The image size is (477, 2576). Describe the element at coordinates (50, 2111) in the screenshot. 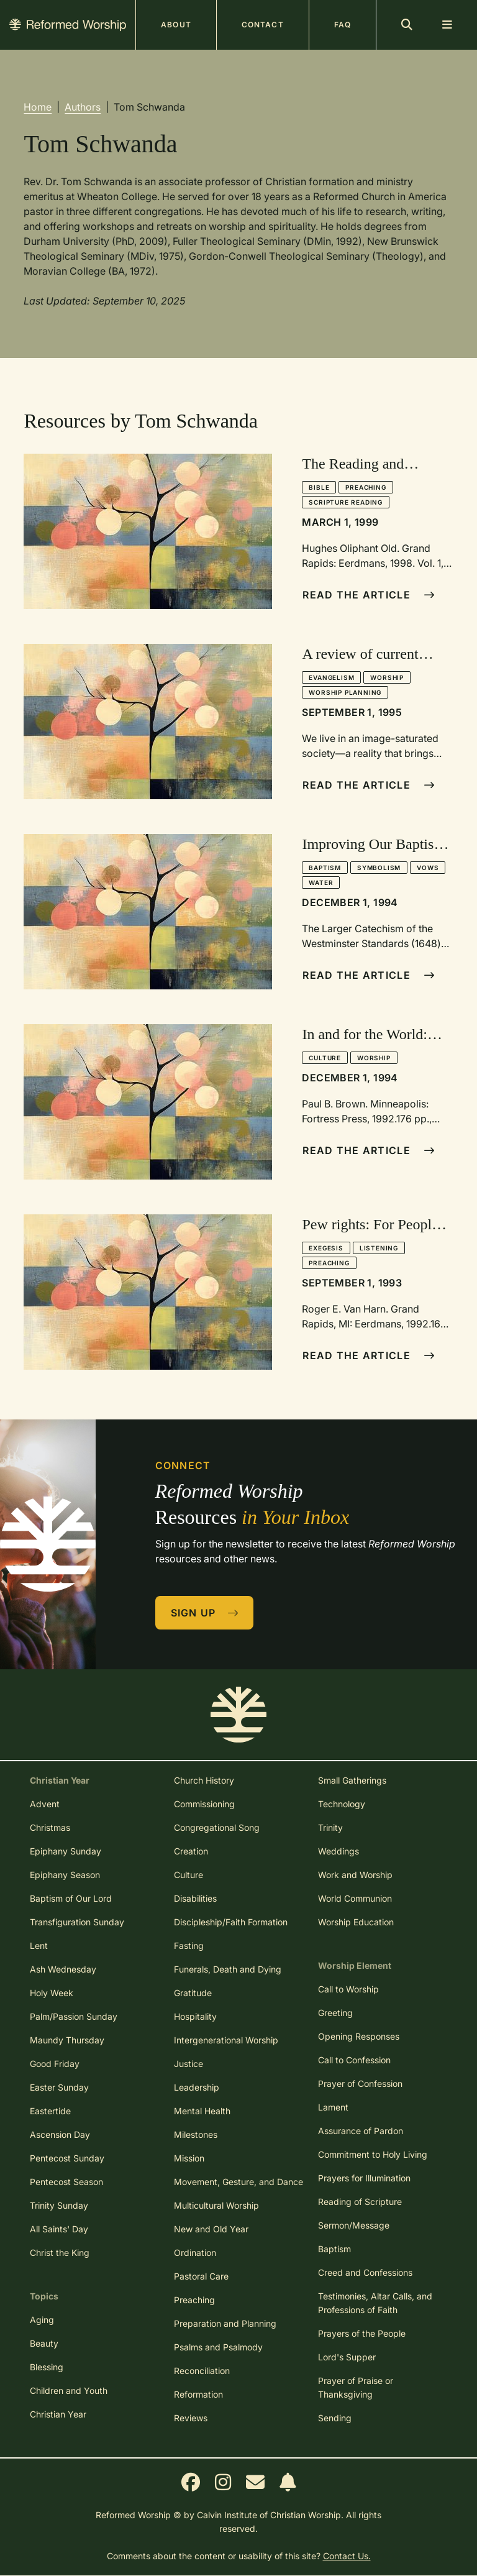

I see `Eastertide` at that location.